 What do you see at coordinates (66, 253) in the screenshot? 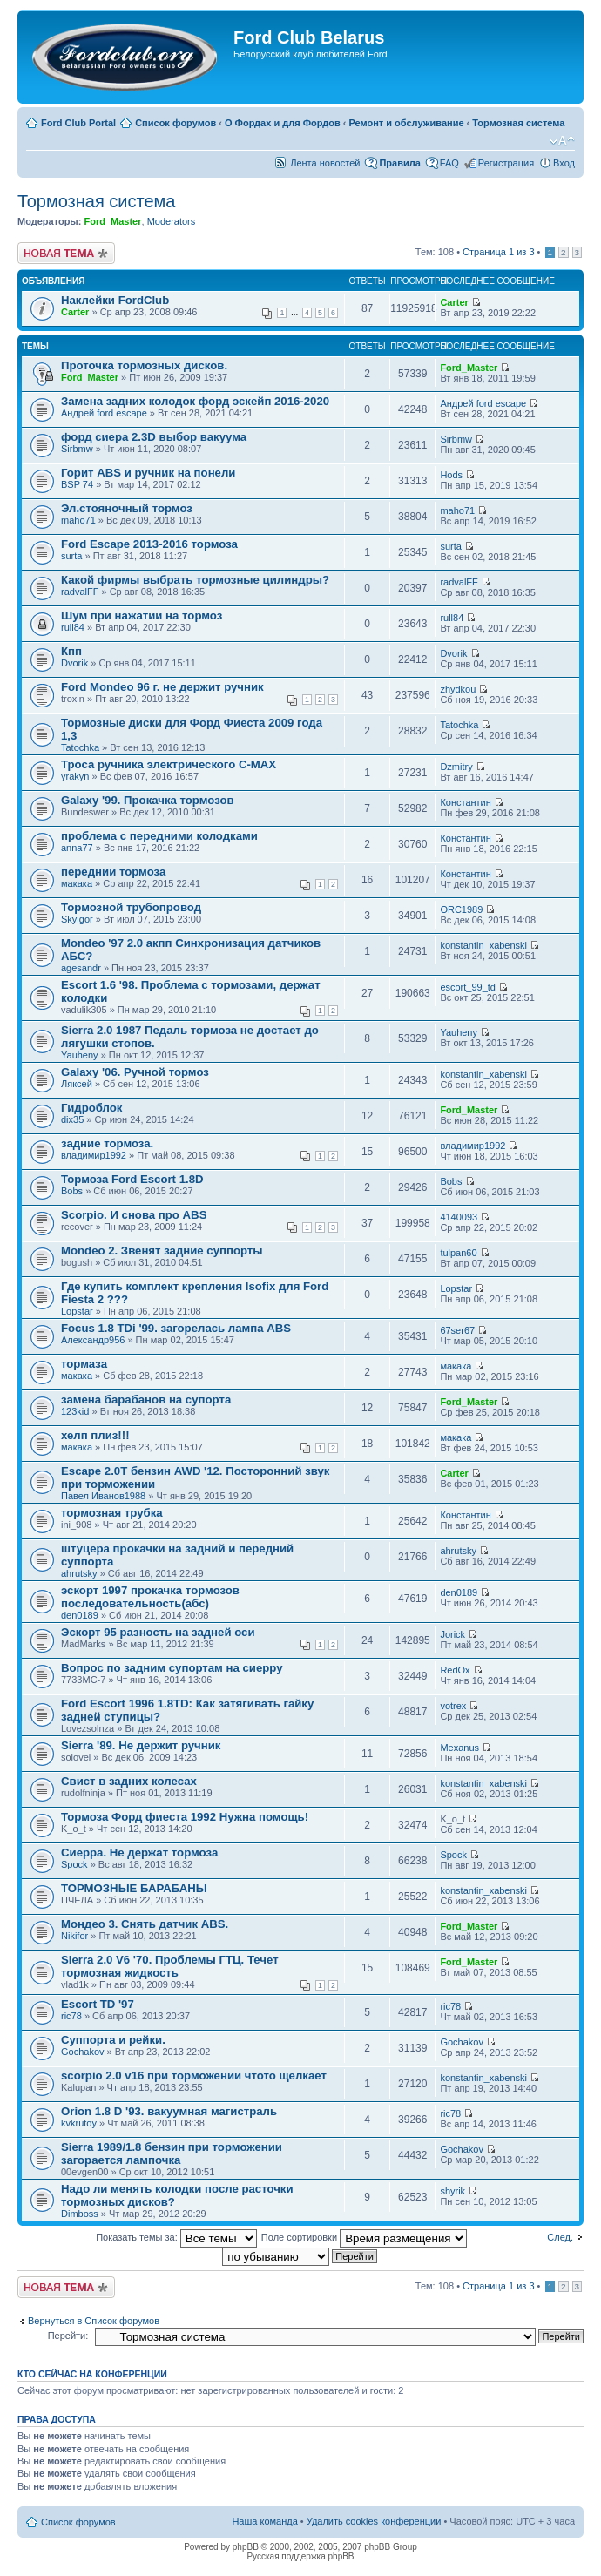
I see `Новая тема` at bounding box center [66, 253].